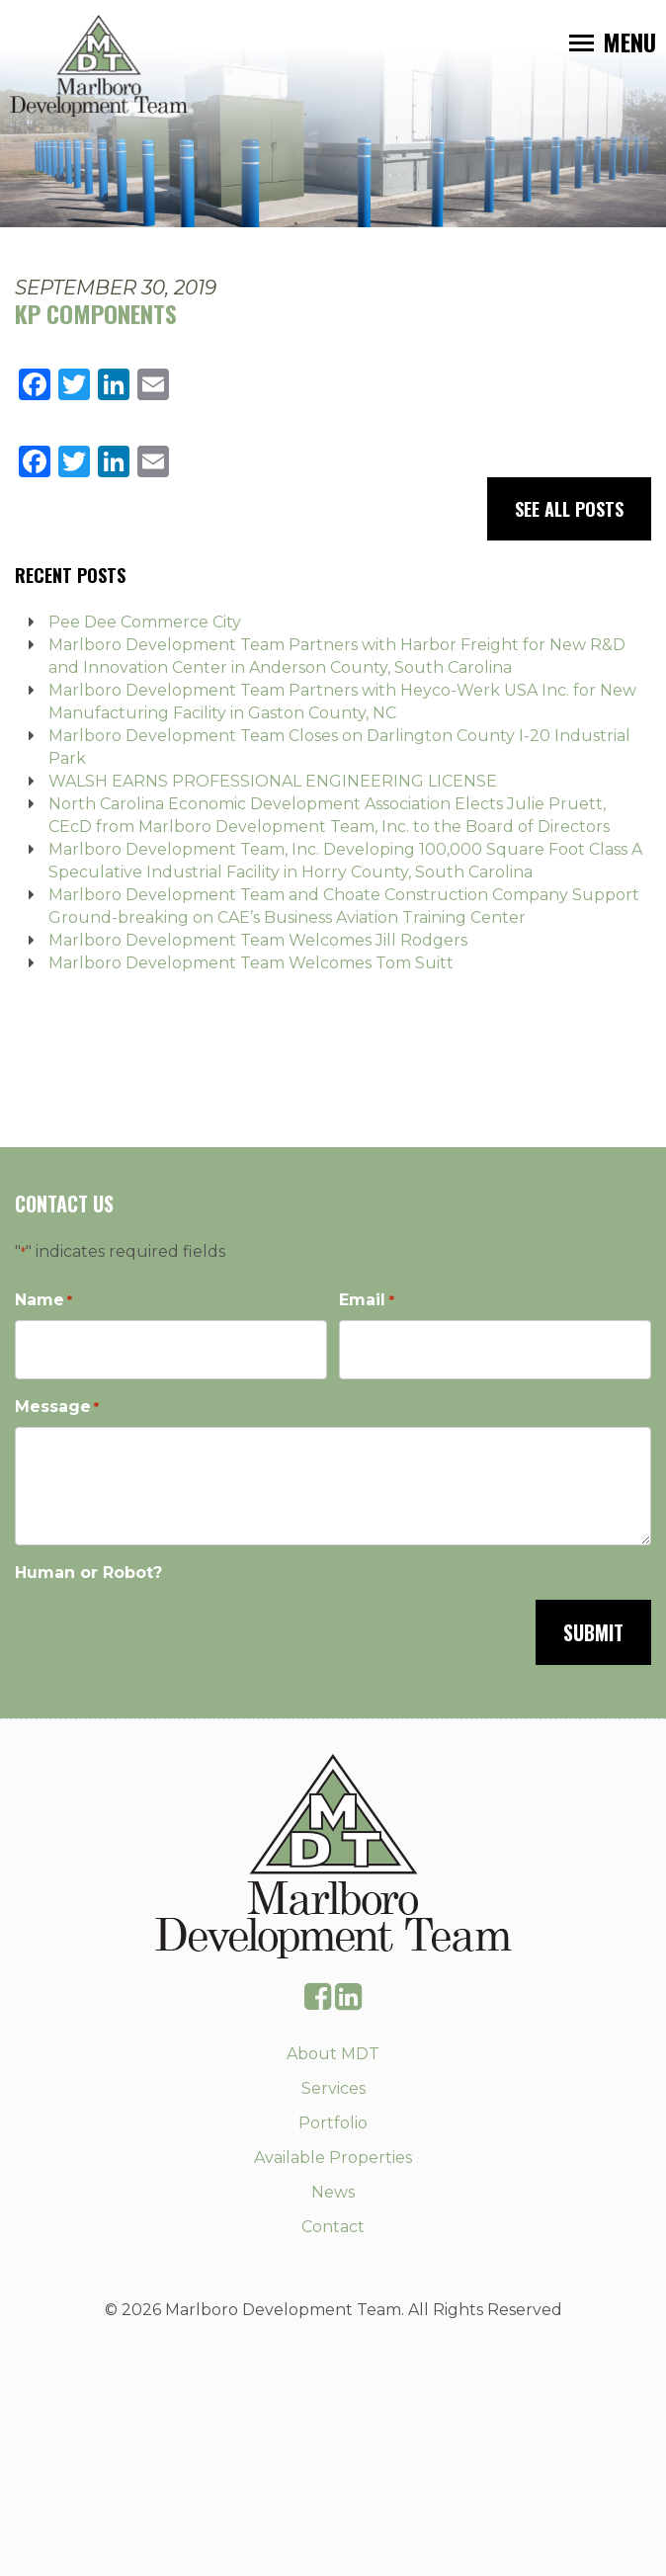 The width and height of the screenshot is (666, 2576). Describe the element at coordinates (43, 1300) in the screenshot. I see `Name` at that location.